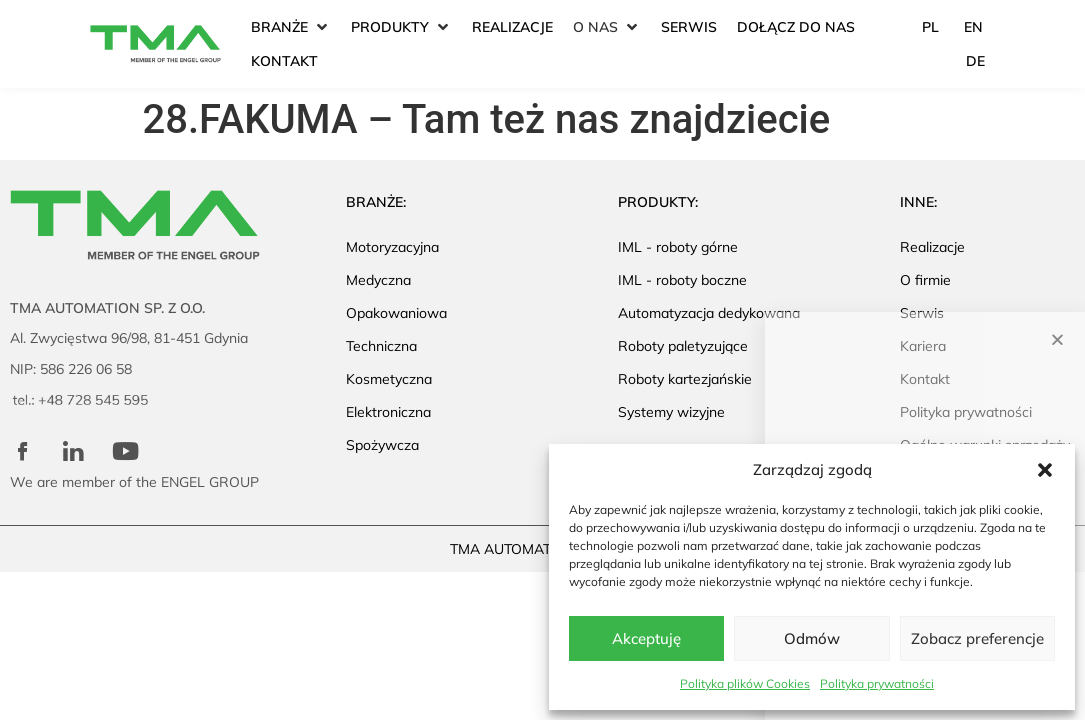 This screenshot has height=720, width=1085. I want to click on EN, so click(973, 27).